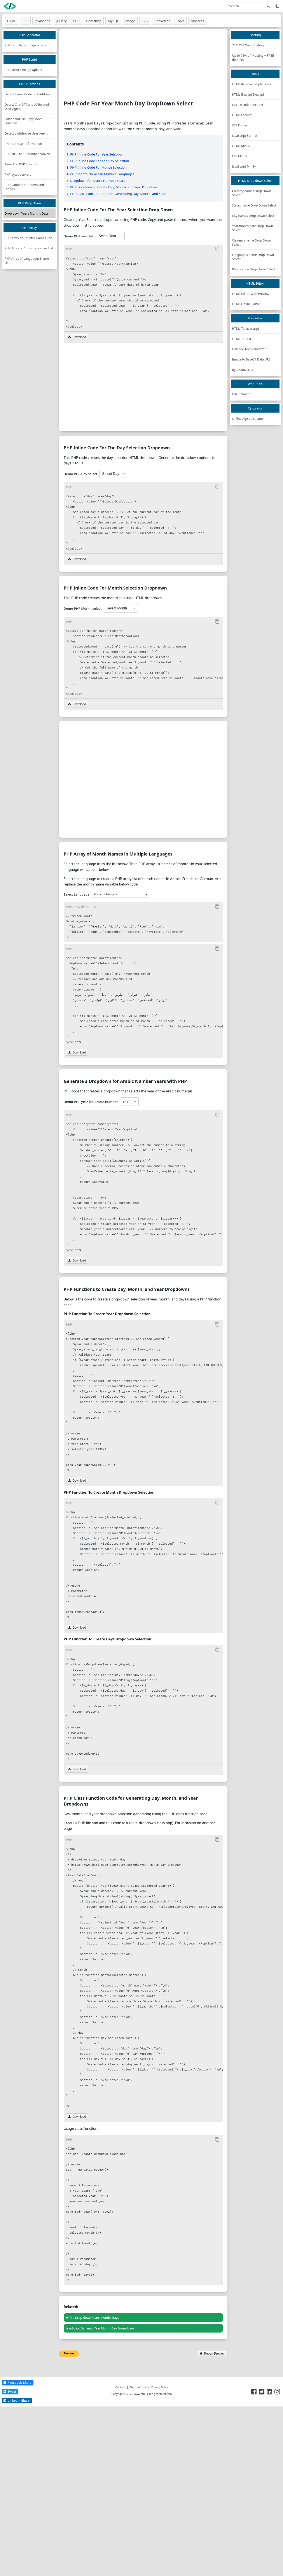  Describe the element at coordinates (251, 359) in the screenshot. I see `Image to Base64 Data URI` at that location.